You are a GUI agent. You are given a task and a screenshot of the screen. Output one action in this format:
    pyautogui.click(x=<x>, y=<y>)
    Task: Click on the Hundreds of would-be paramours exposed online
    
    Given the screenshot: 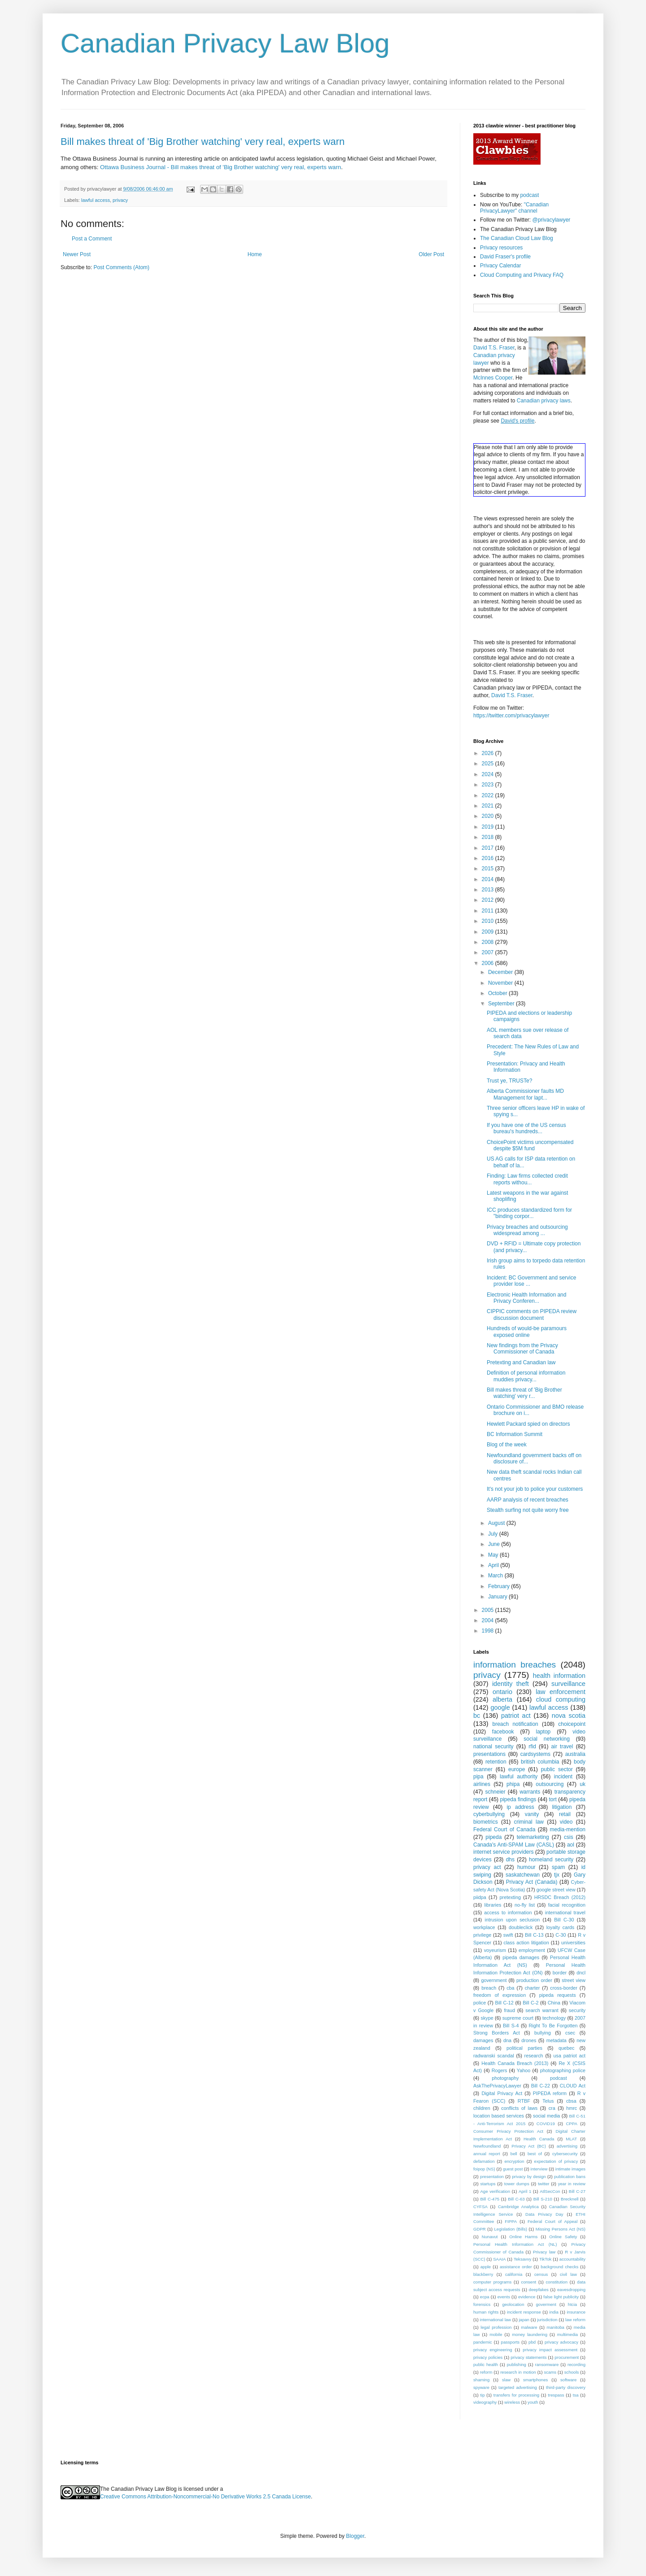 What is the action you would take?
    pyautogui.click(x=527, y=1331)
    